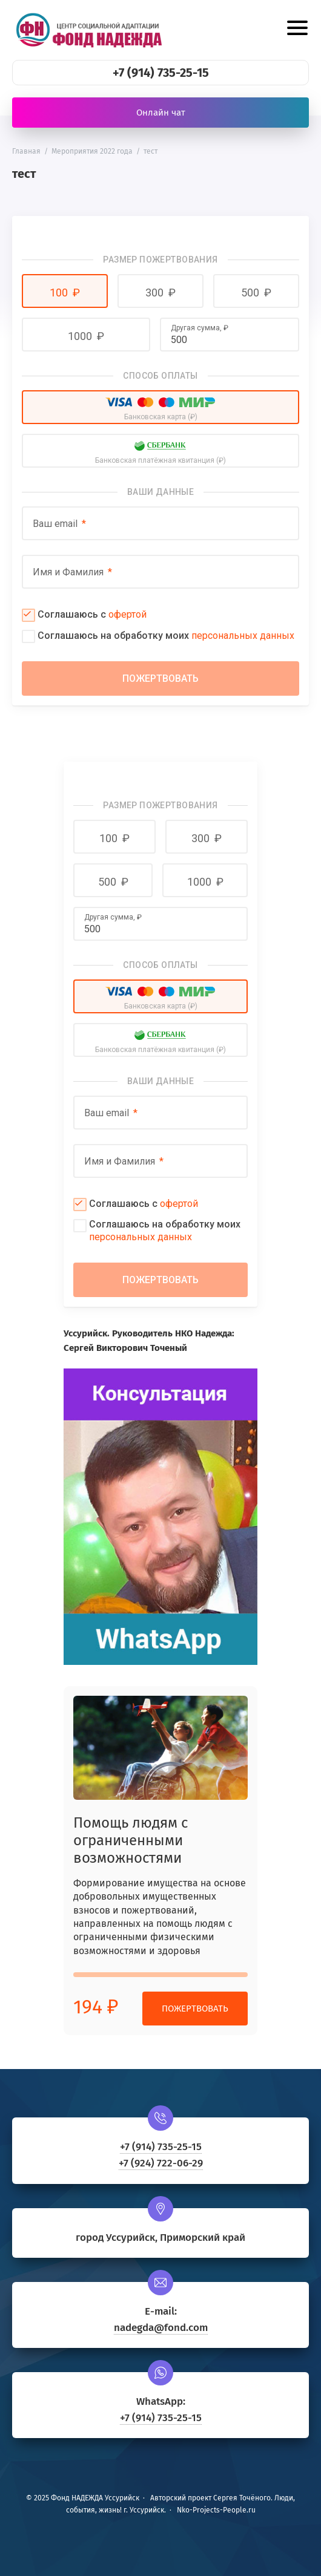 Image resolution: width=321 pixels, height=2576 pixels. Describe the element at coordinates (127, 614) in the screenshot. I see `офертой` at that location.